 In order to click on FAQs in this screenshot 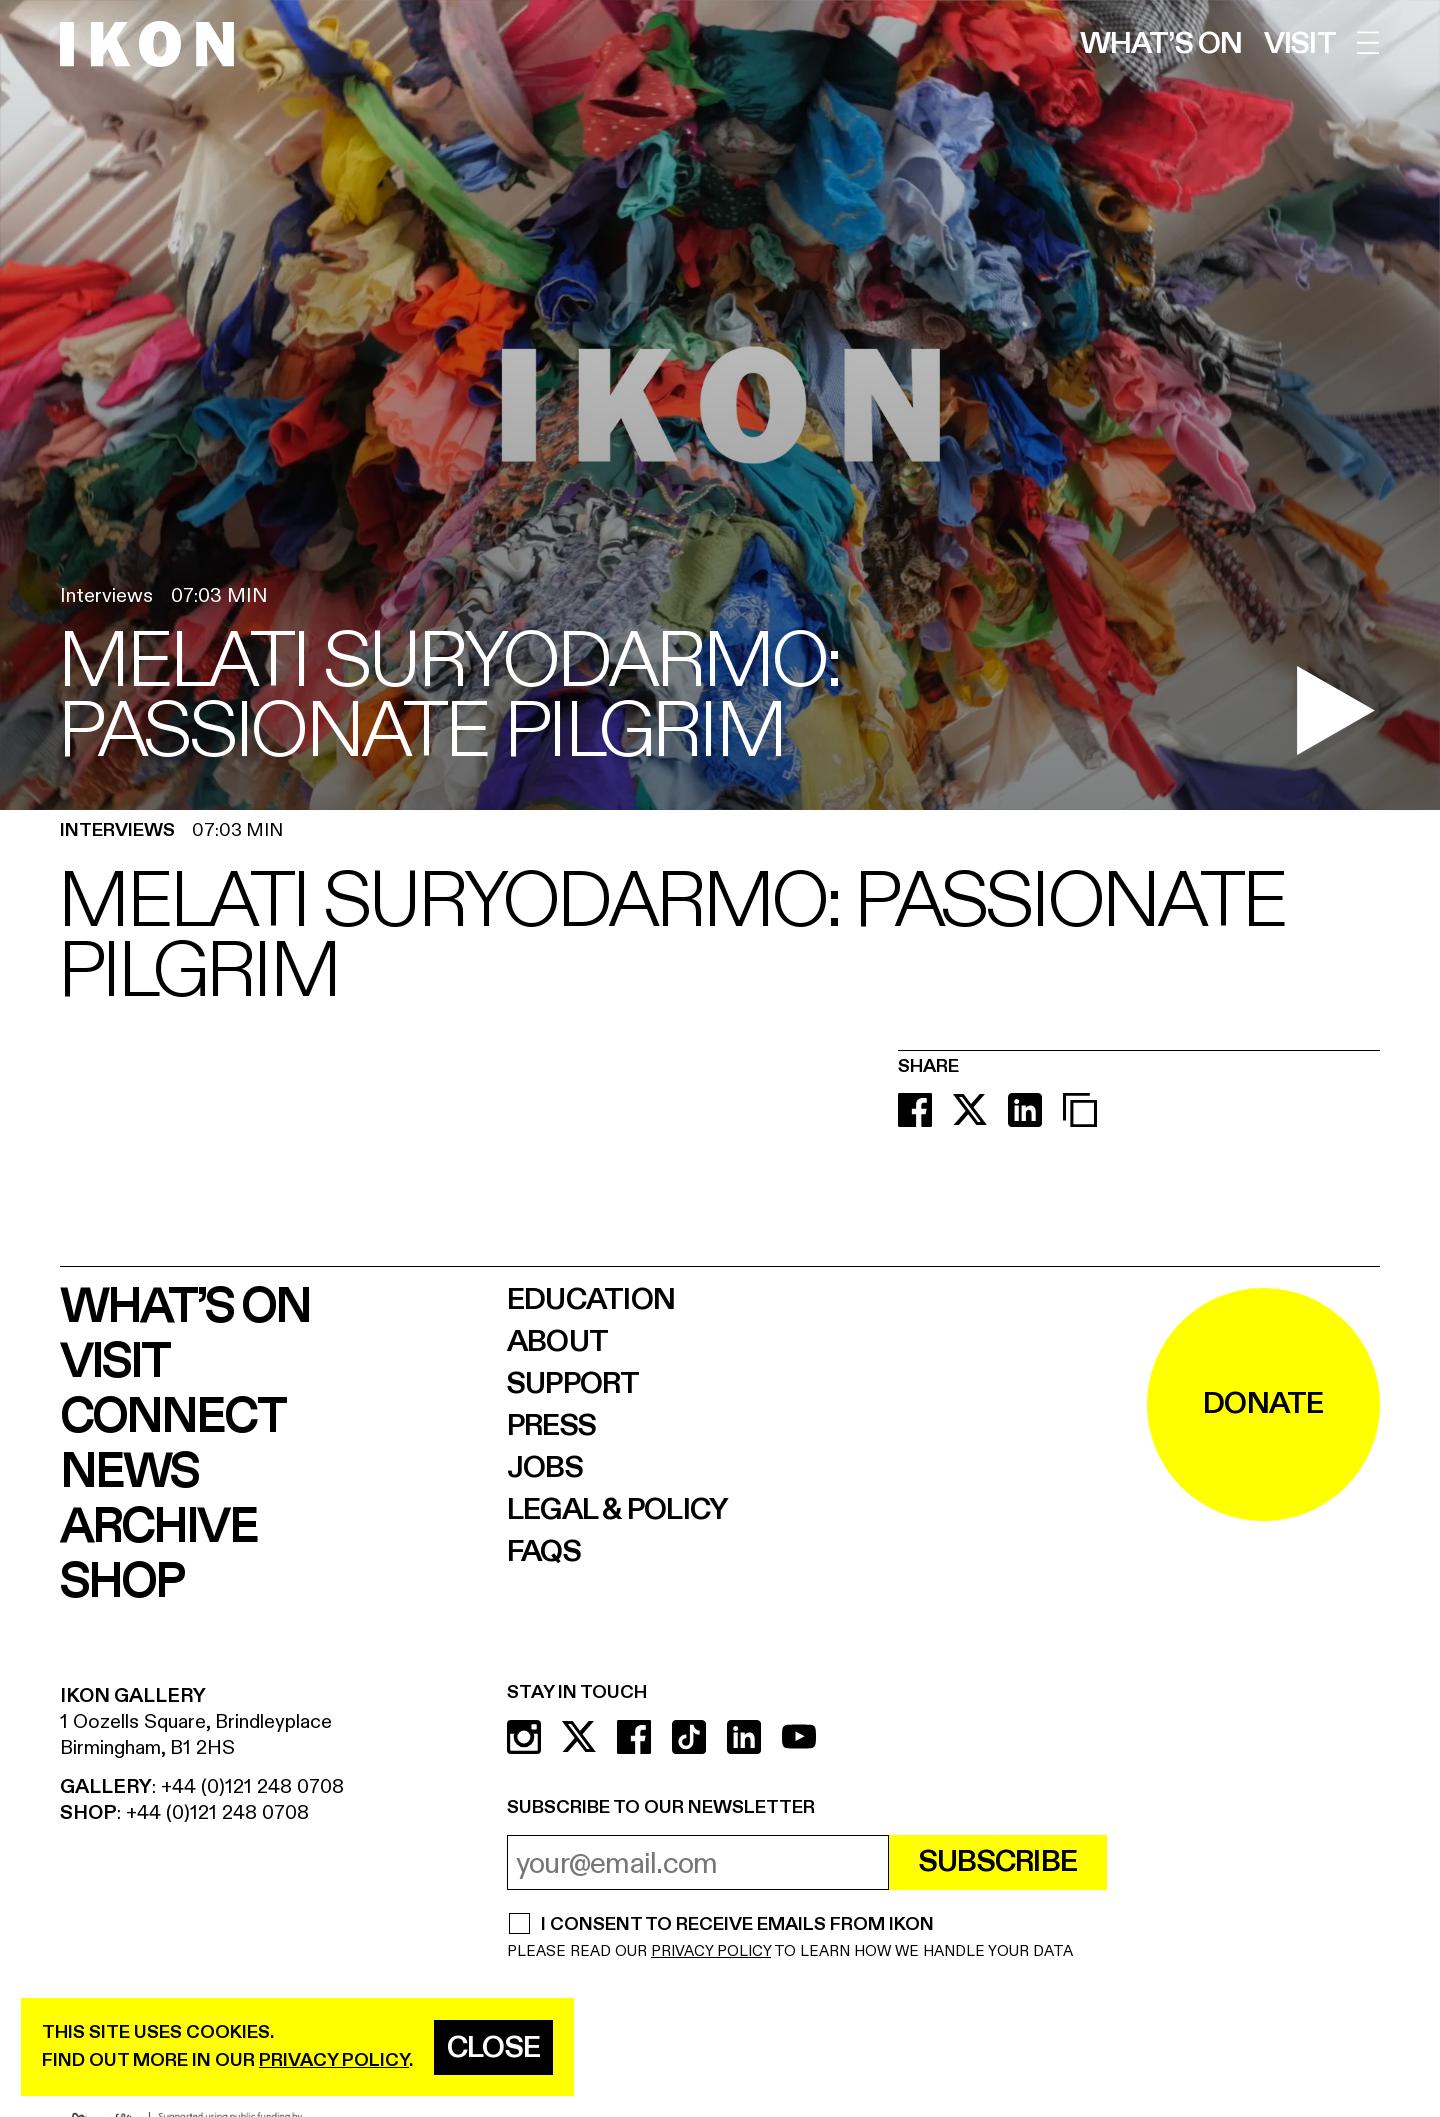, I will do `click(544, 1552)`.